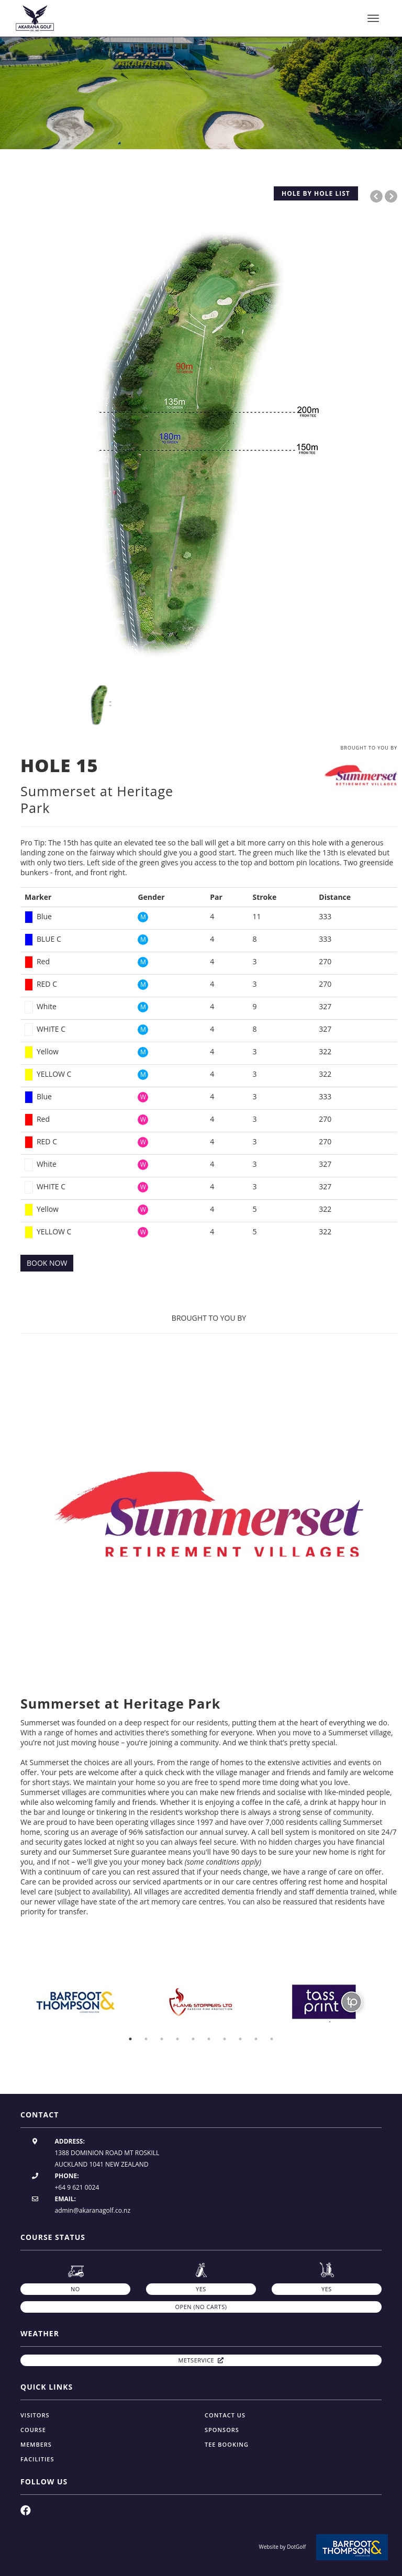 The height and width of the screenshot is (2576, 402). Describe the element at coordinates (177, 2039) in the screenshot. I see `4 [button]` at that location.